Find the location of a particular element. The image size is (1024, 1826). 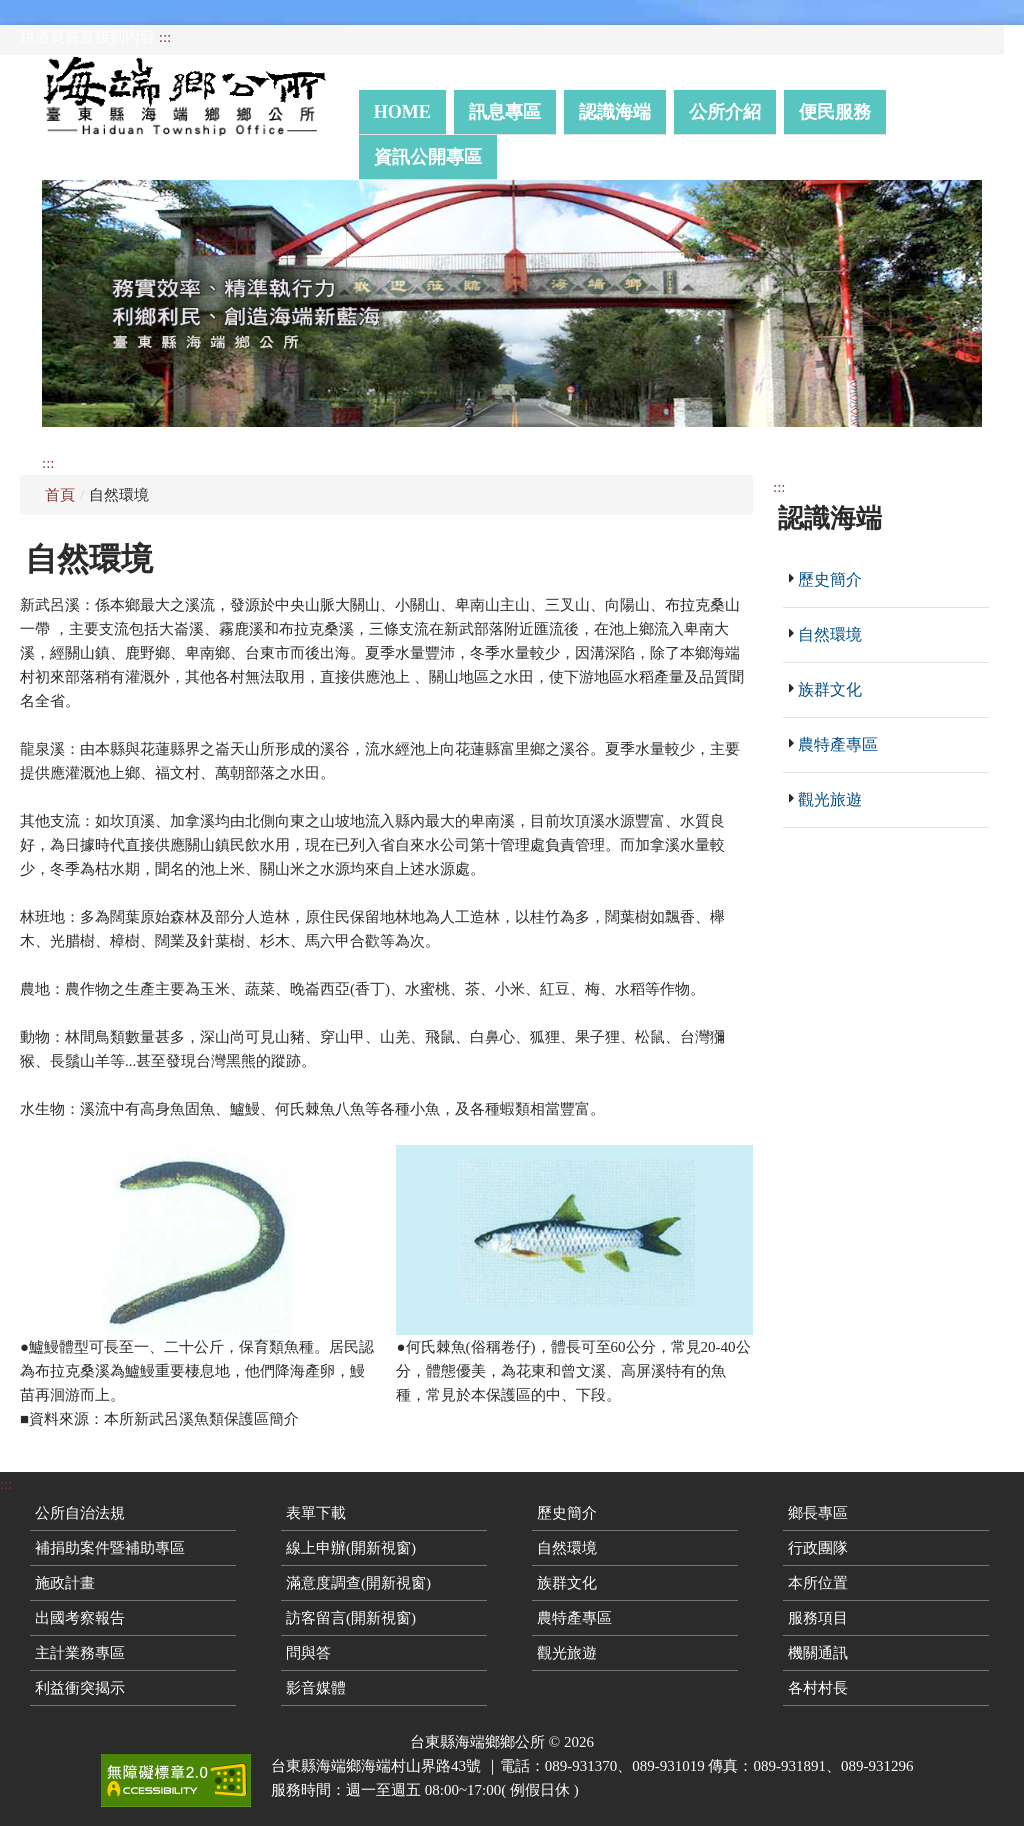

行政團隊 is located at coordinates (818, 1548).